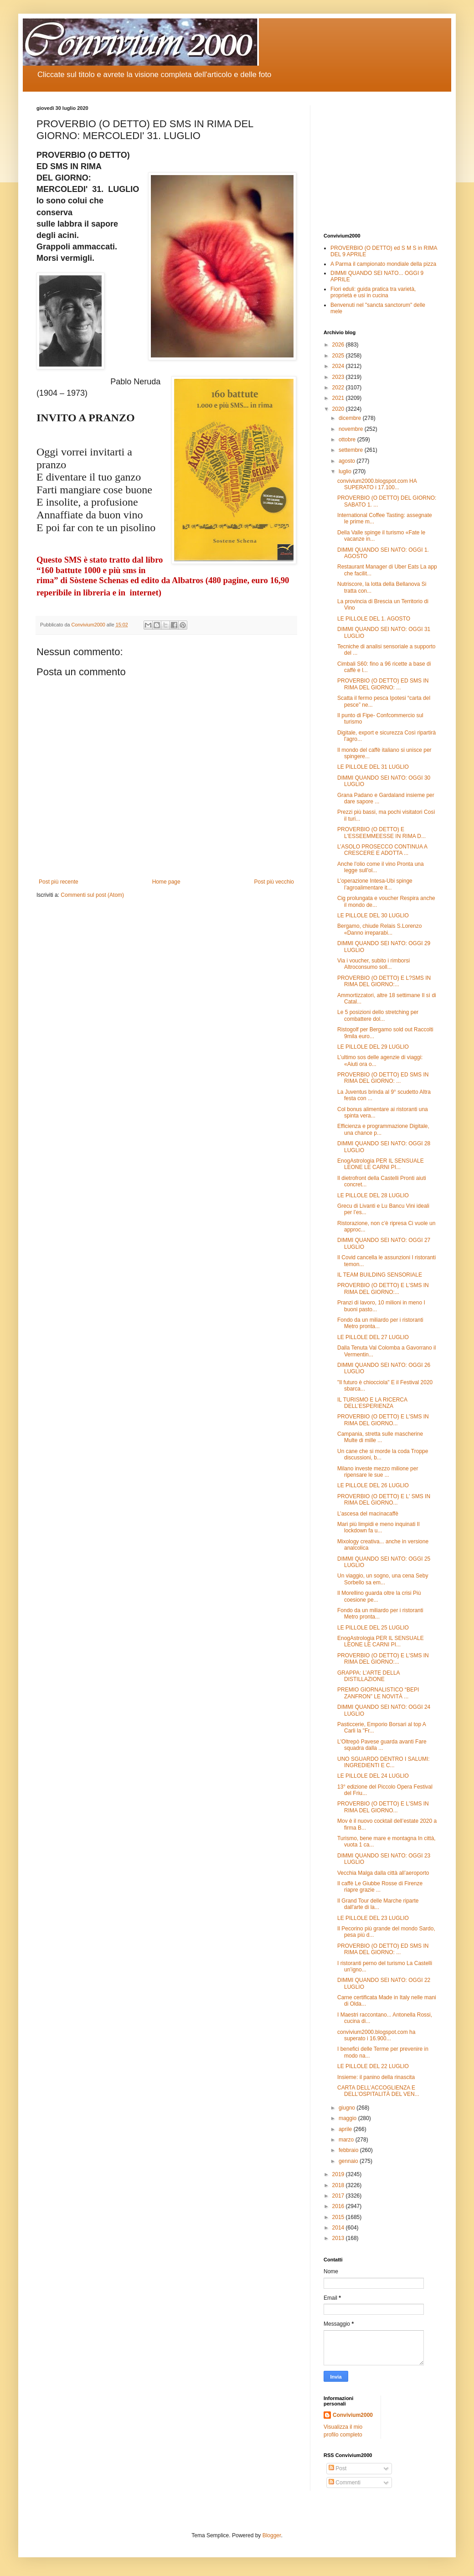 Image resolution: width=474 pixels, height=2576 pixels. Describe the element at coordinates (373, 1776) in the screenshot. I see `LE PILLOLE DEL 24 LUGLIO` at that location.